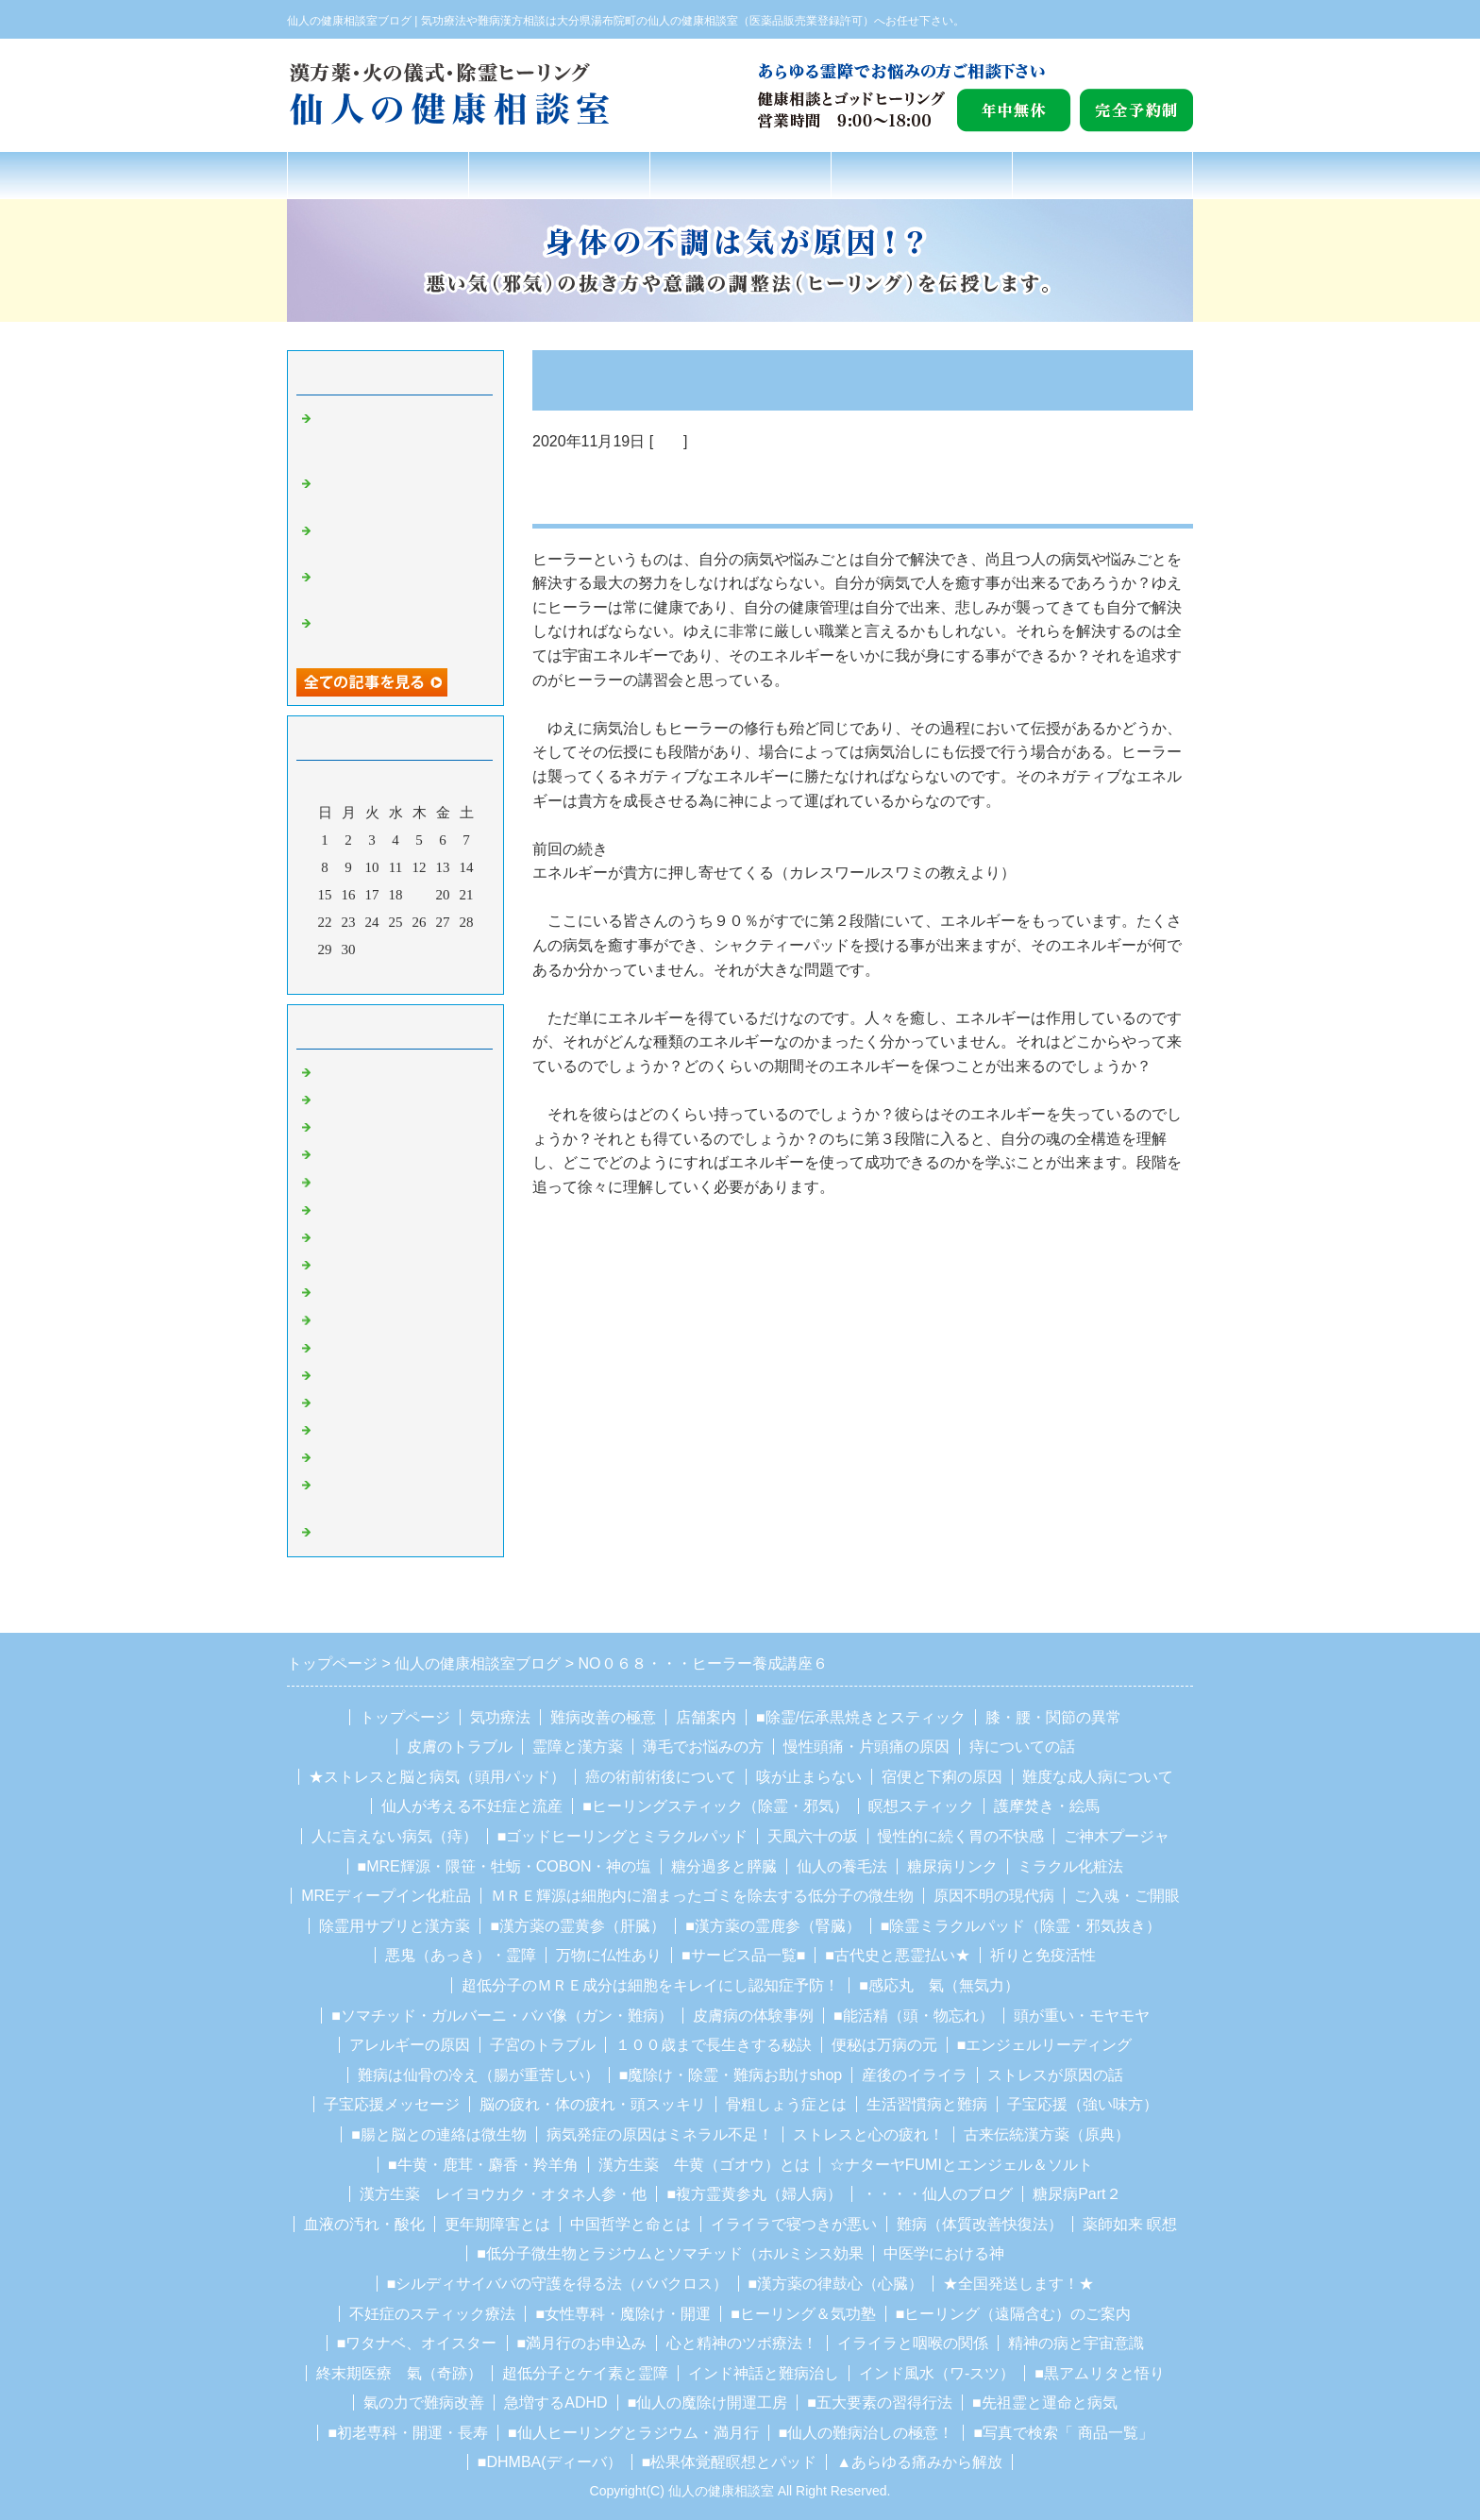 Image resolution: width=1480 pixels, height=2520 pixels. I want to click on ★ストレスと脳と病気（頭用パッド）, so click(437, 1777).